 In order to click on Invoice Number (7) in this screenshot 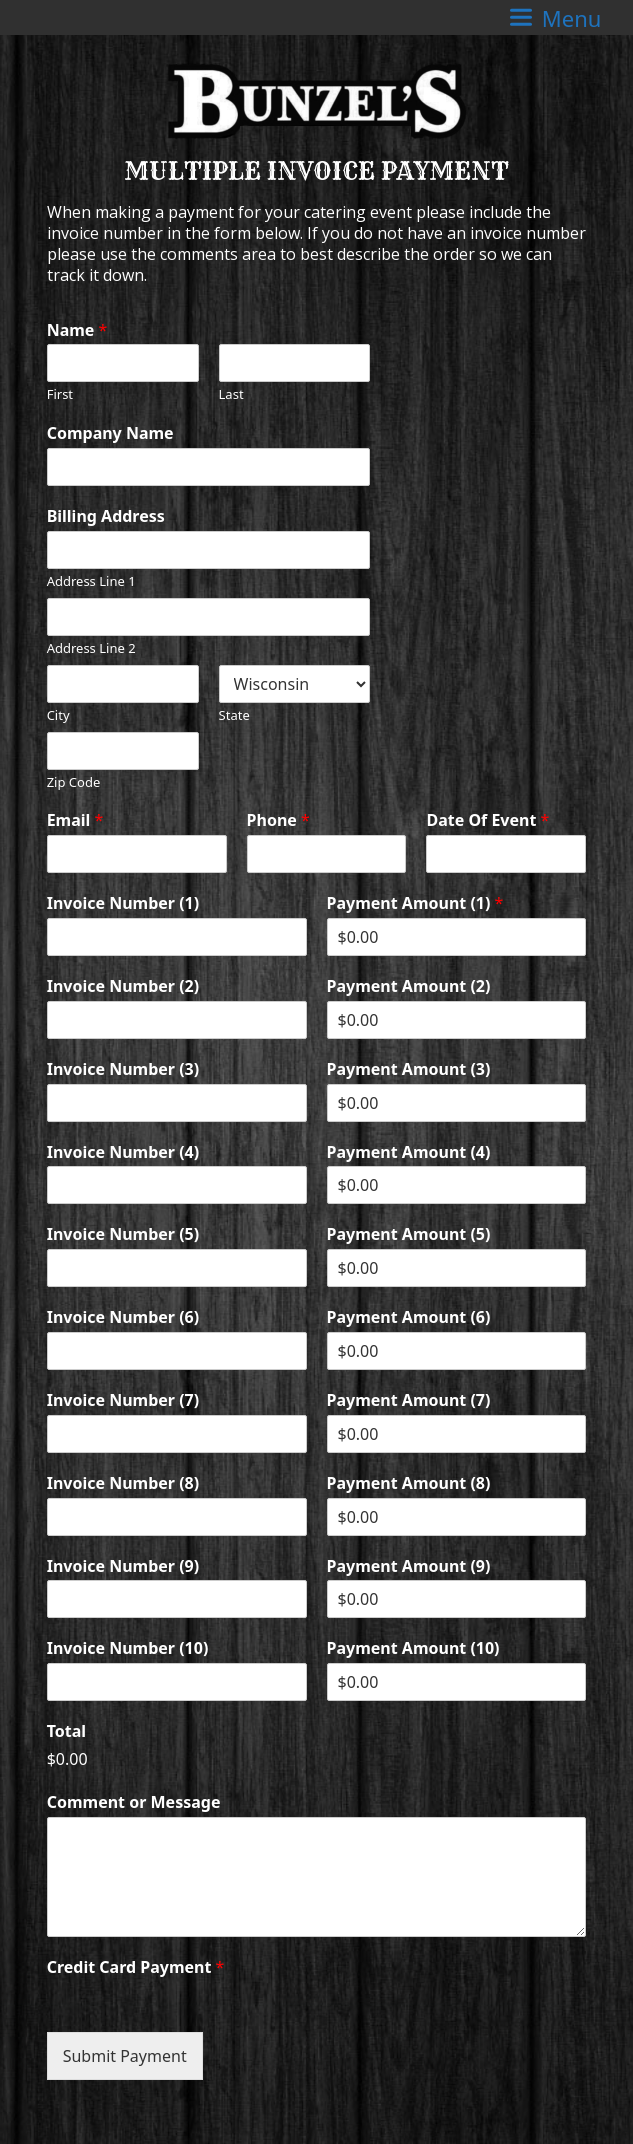, I will do `click(123, 1400)`.